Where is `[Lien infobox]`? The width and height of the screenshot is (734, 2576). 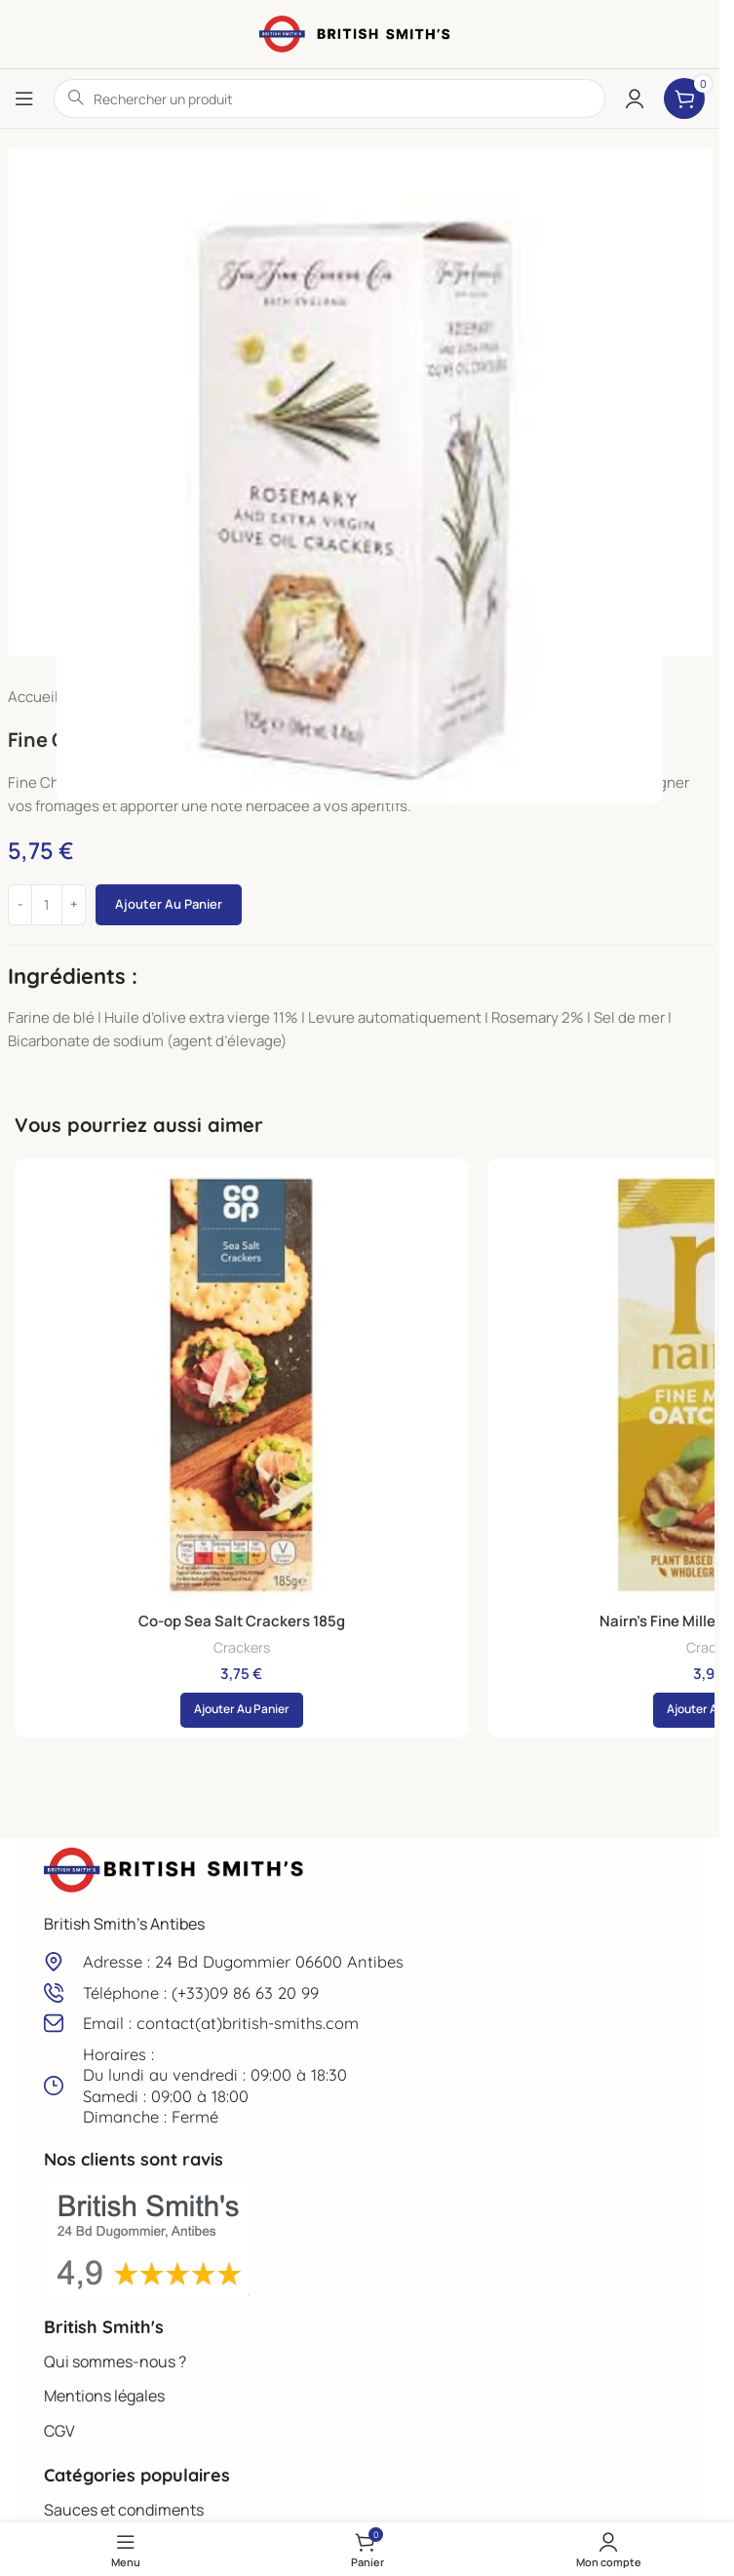 [Lien infobox] is located at coordinates (360, 1961).